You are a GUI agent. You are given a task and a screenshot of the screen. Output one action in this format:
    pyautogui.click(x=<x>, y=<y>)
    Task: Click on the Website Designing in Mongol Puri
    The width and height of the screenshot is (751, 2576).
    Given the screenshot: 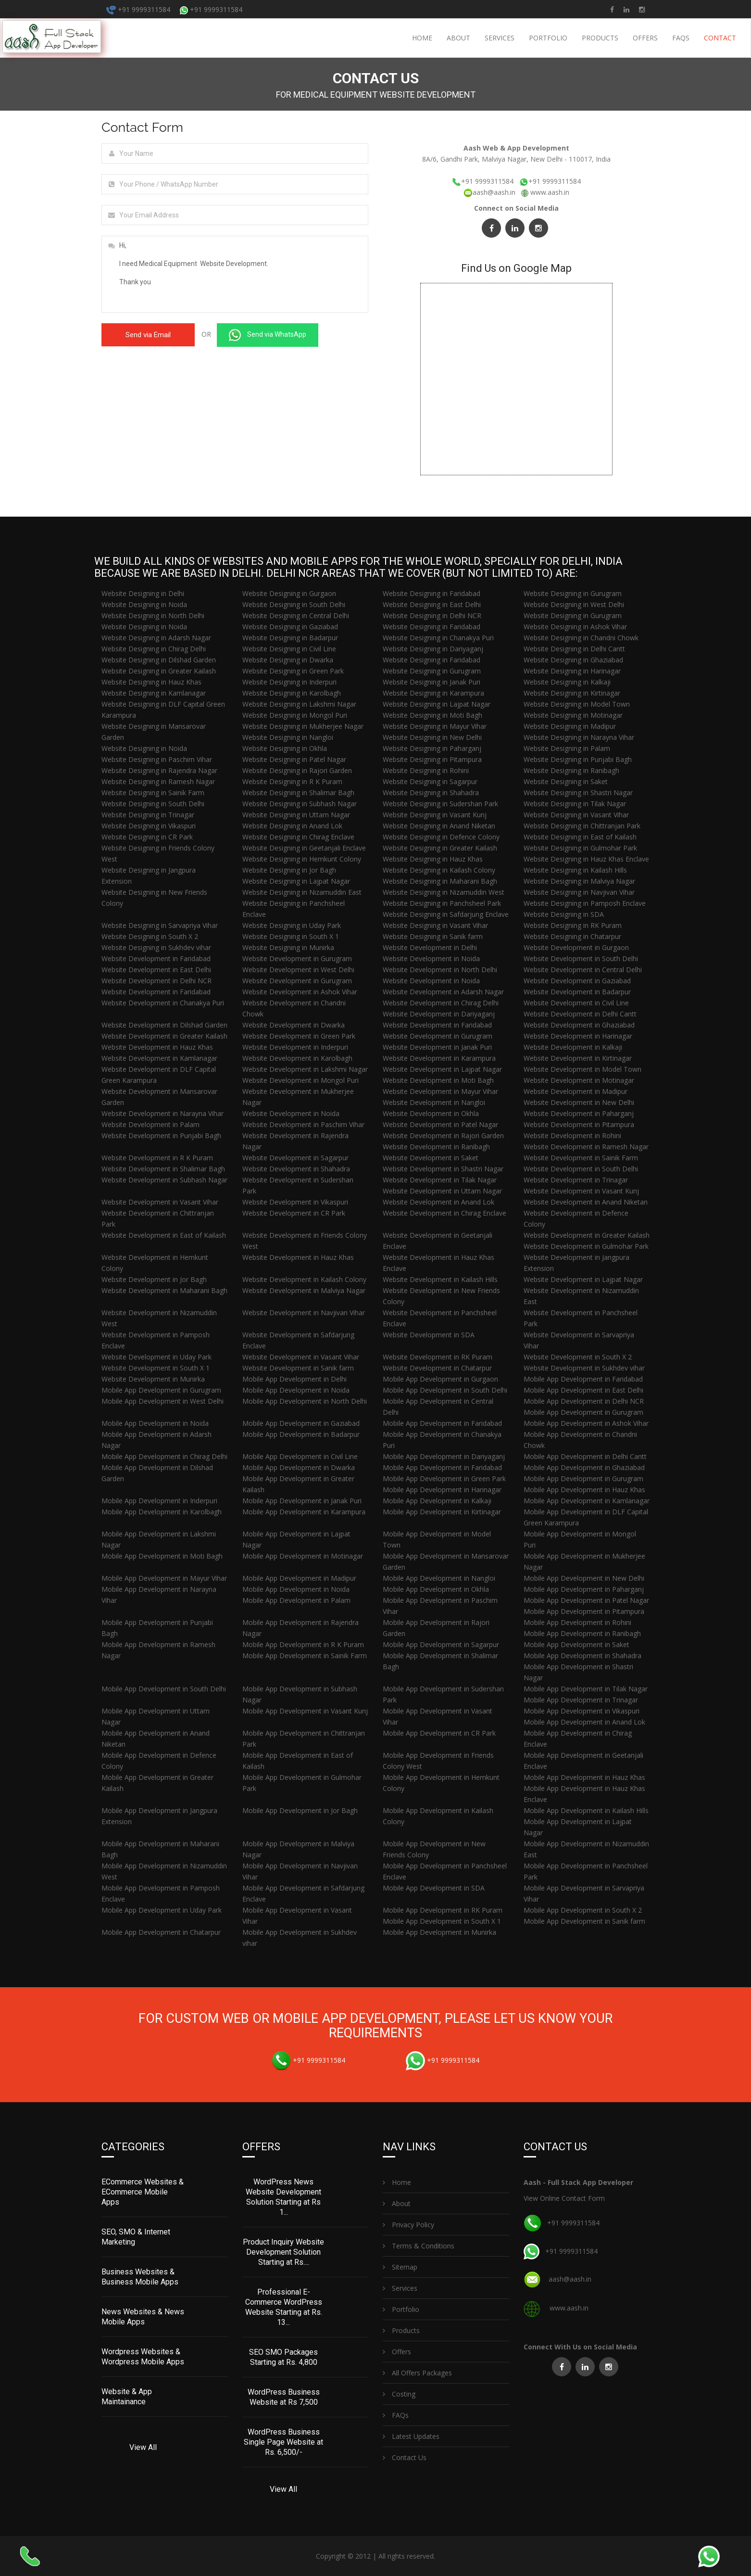 What is the action you would take?
    pyautogui.click(x=294, y=715)
    